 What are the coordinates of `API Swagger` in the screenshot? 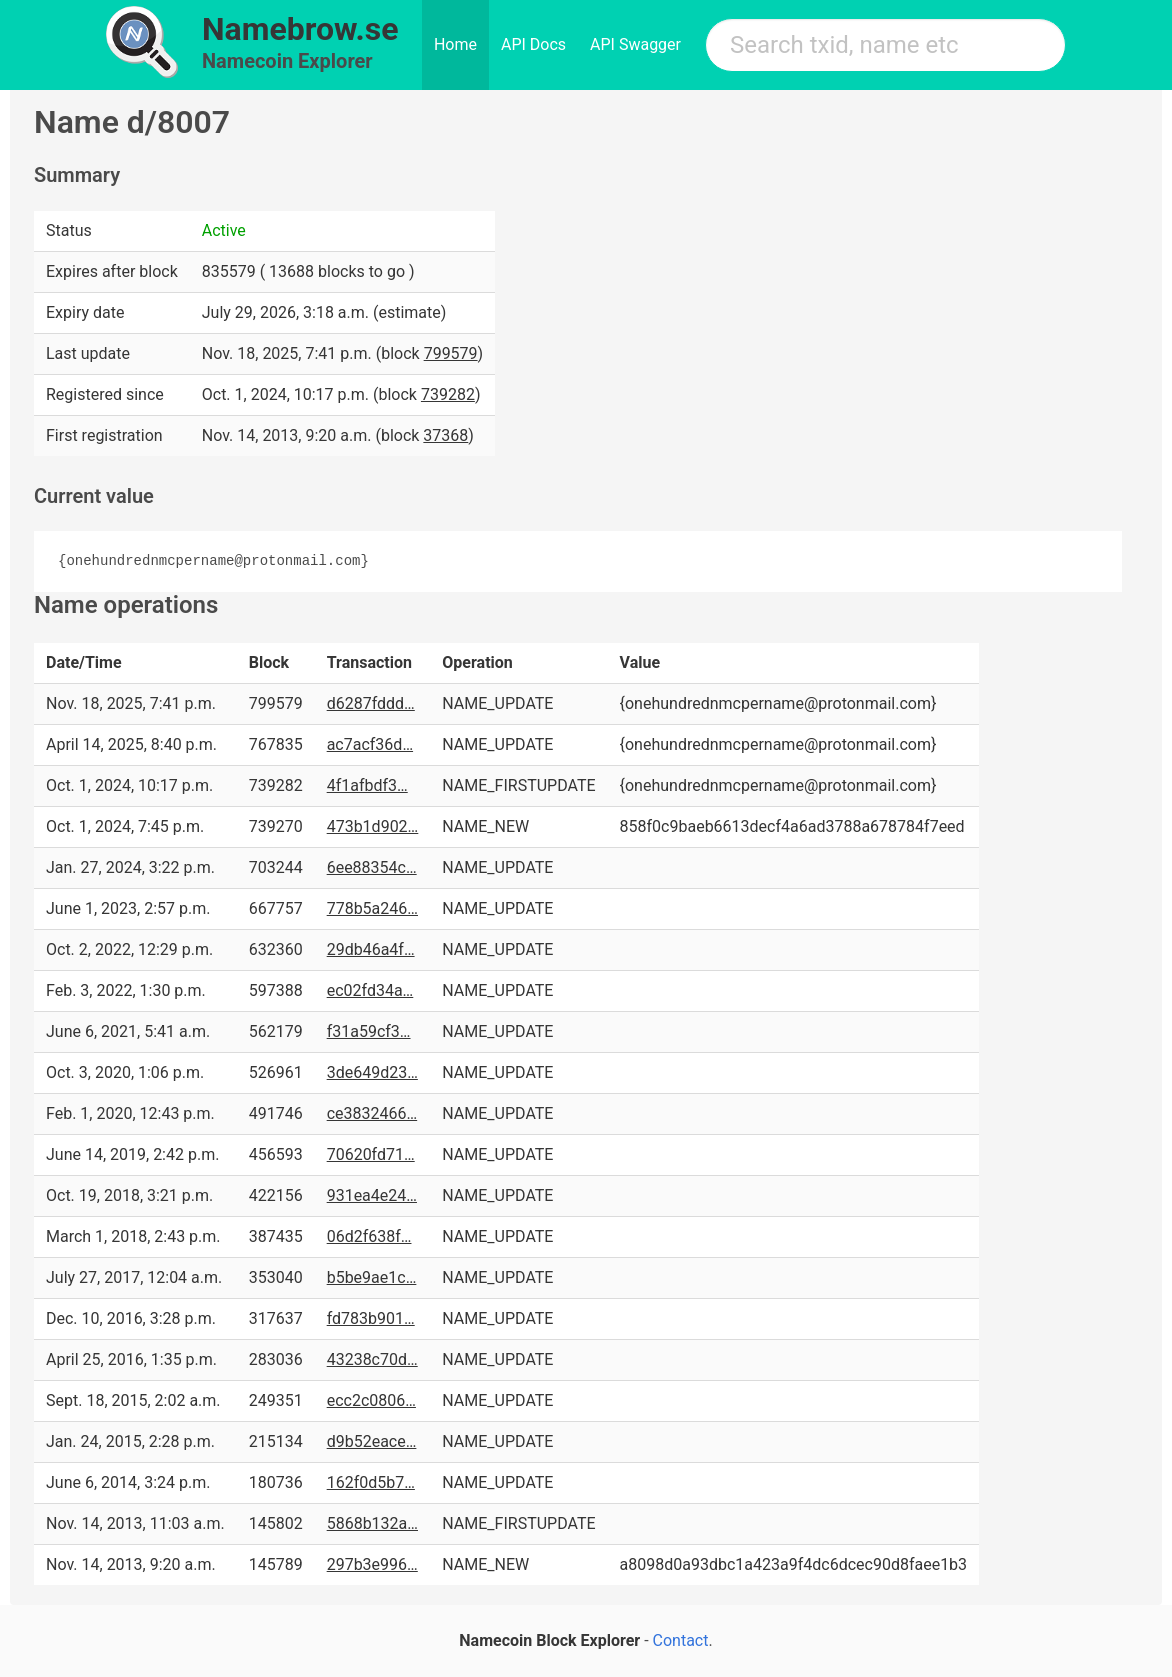 It's located at (635, 44).